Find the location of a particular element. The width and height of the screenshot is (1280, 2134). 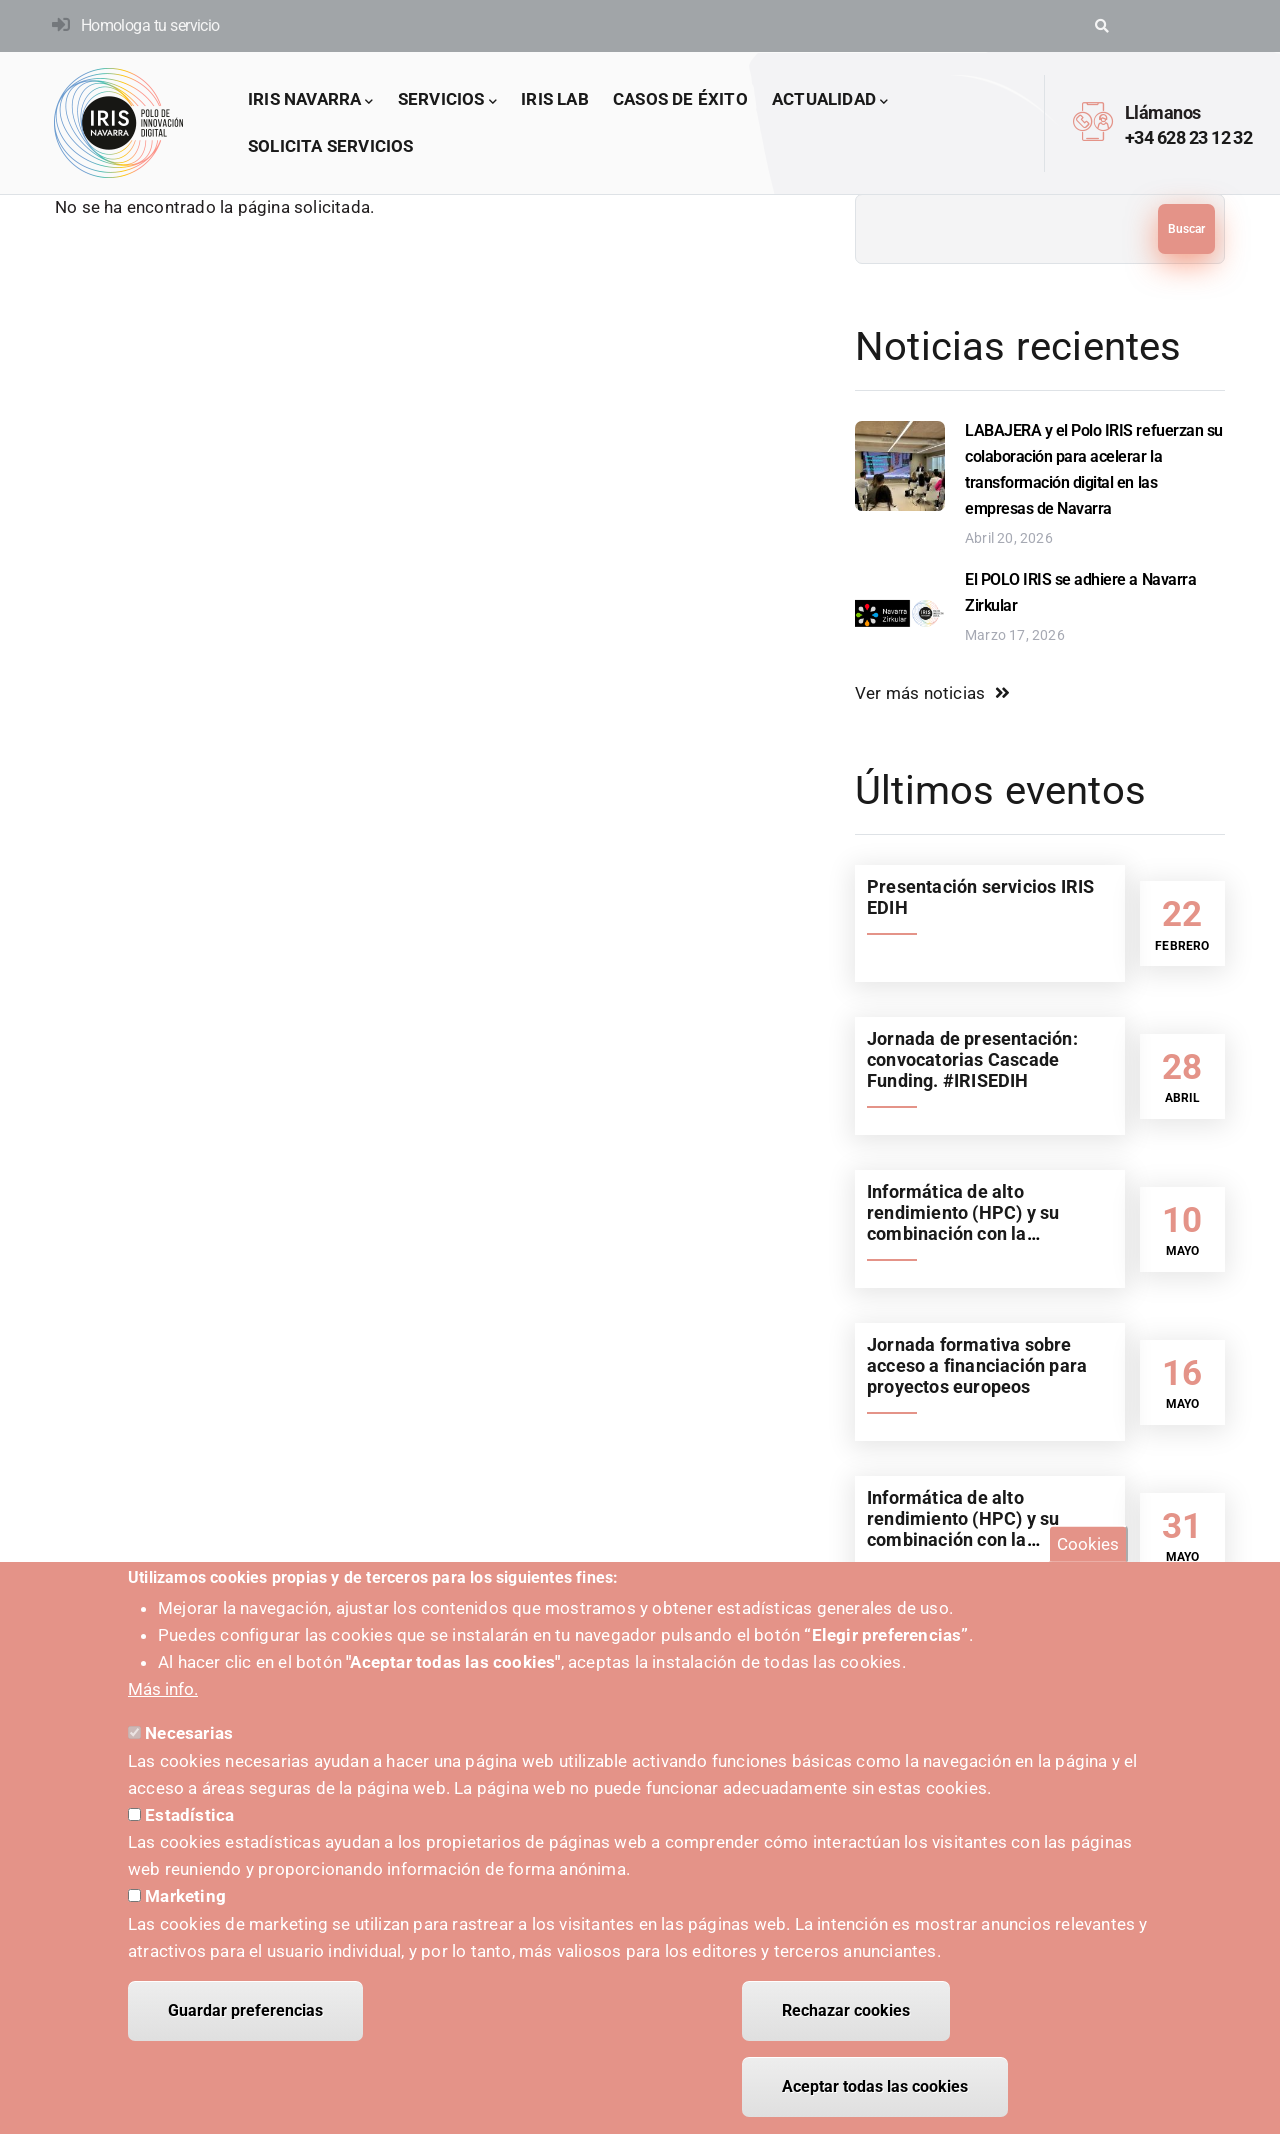

+34 628 23 12 32 is located at coordinates (1188, 137).